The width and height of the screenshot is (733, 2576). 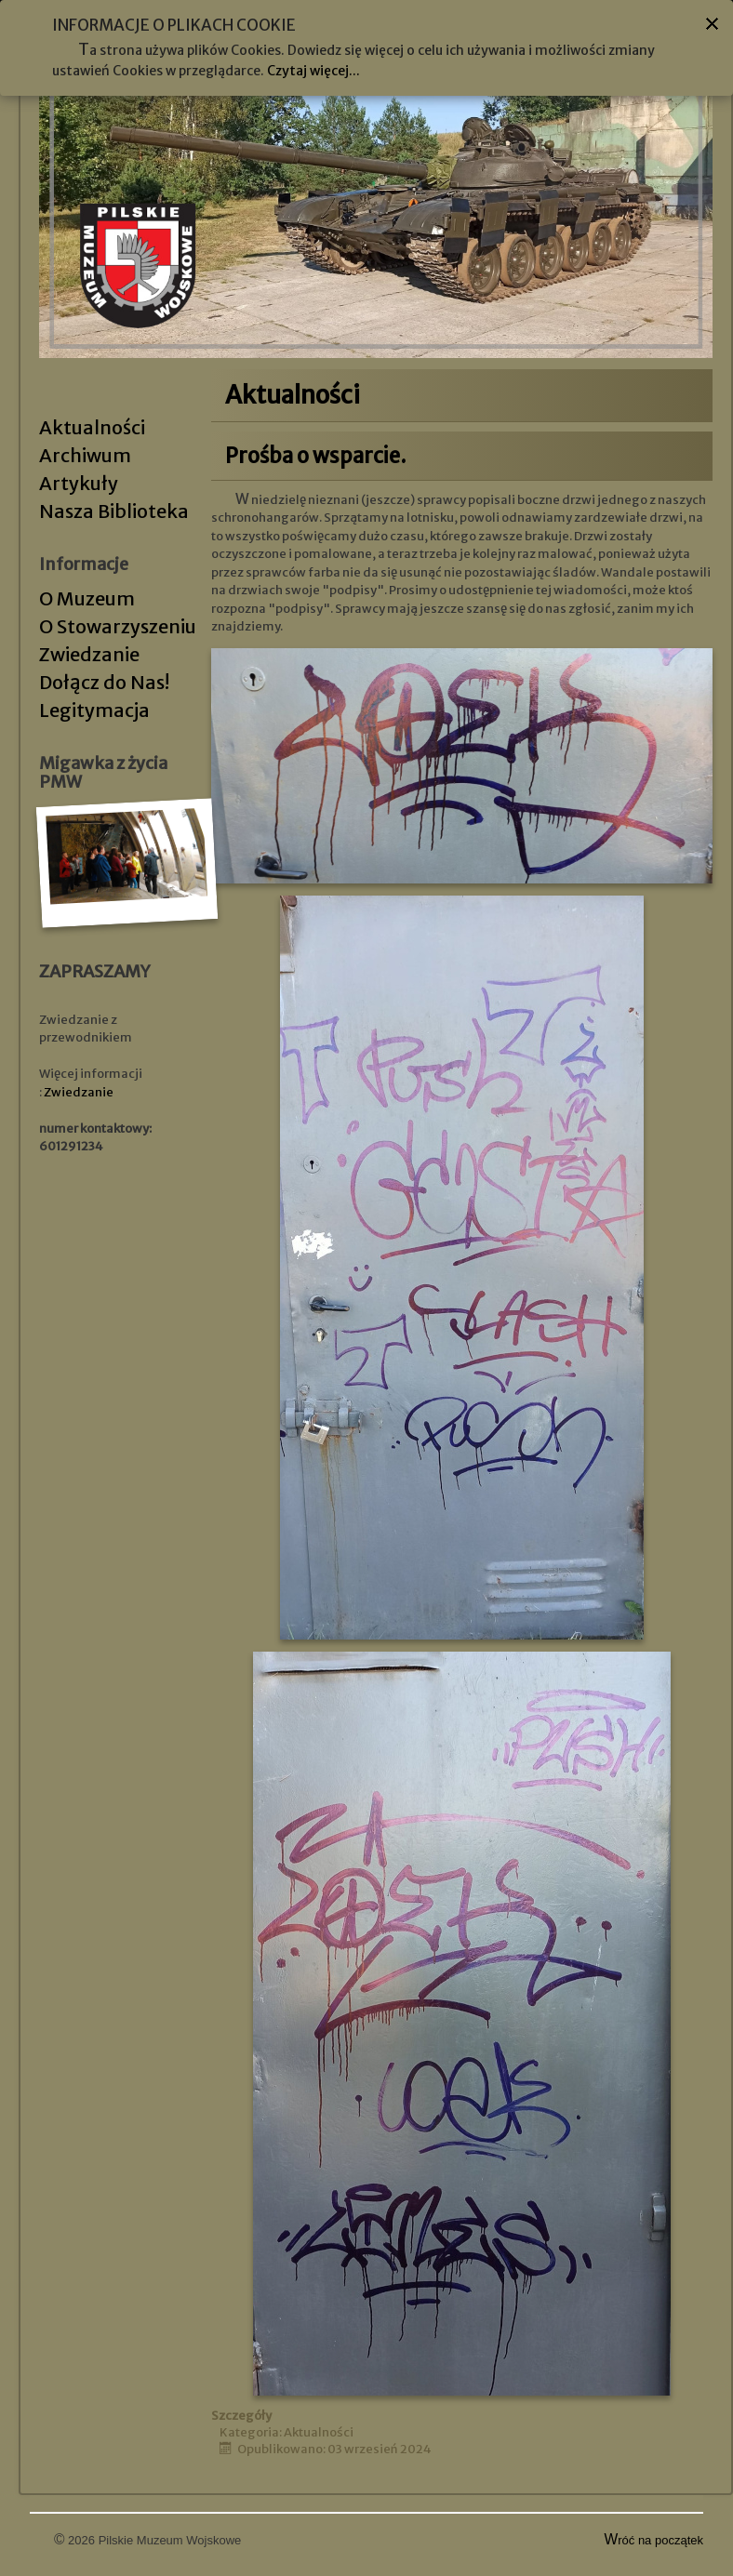 What do you see at coordinates (104, 682) in the screenshot?
I see `Dołącz do Nas!` at bounding box center [104, 682].